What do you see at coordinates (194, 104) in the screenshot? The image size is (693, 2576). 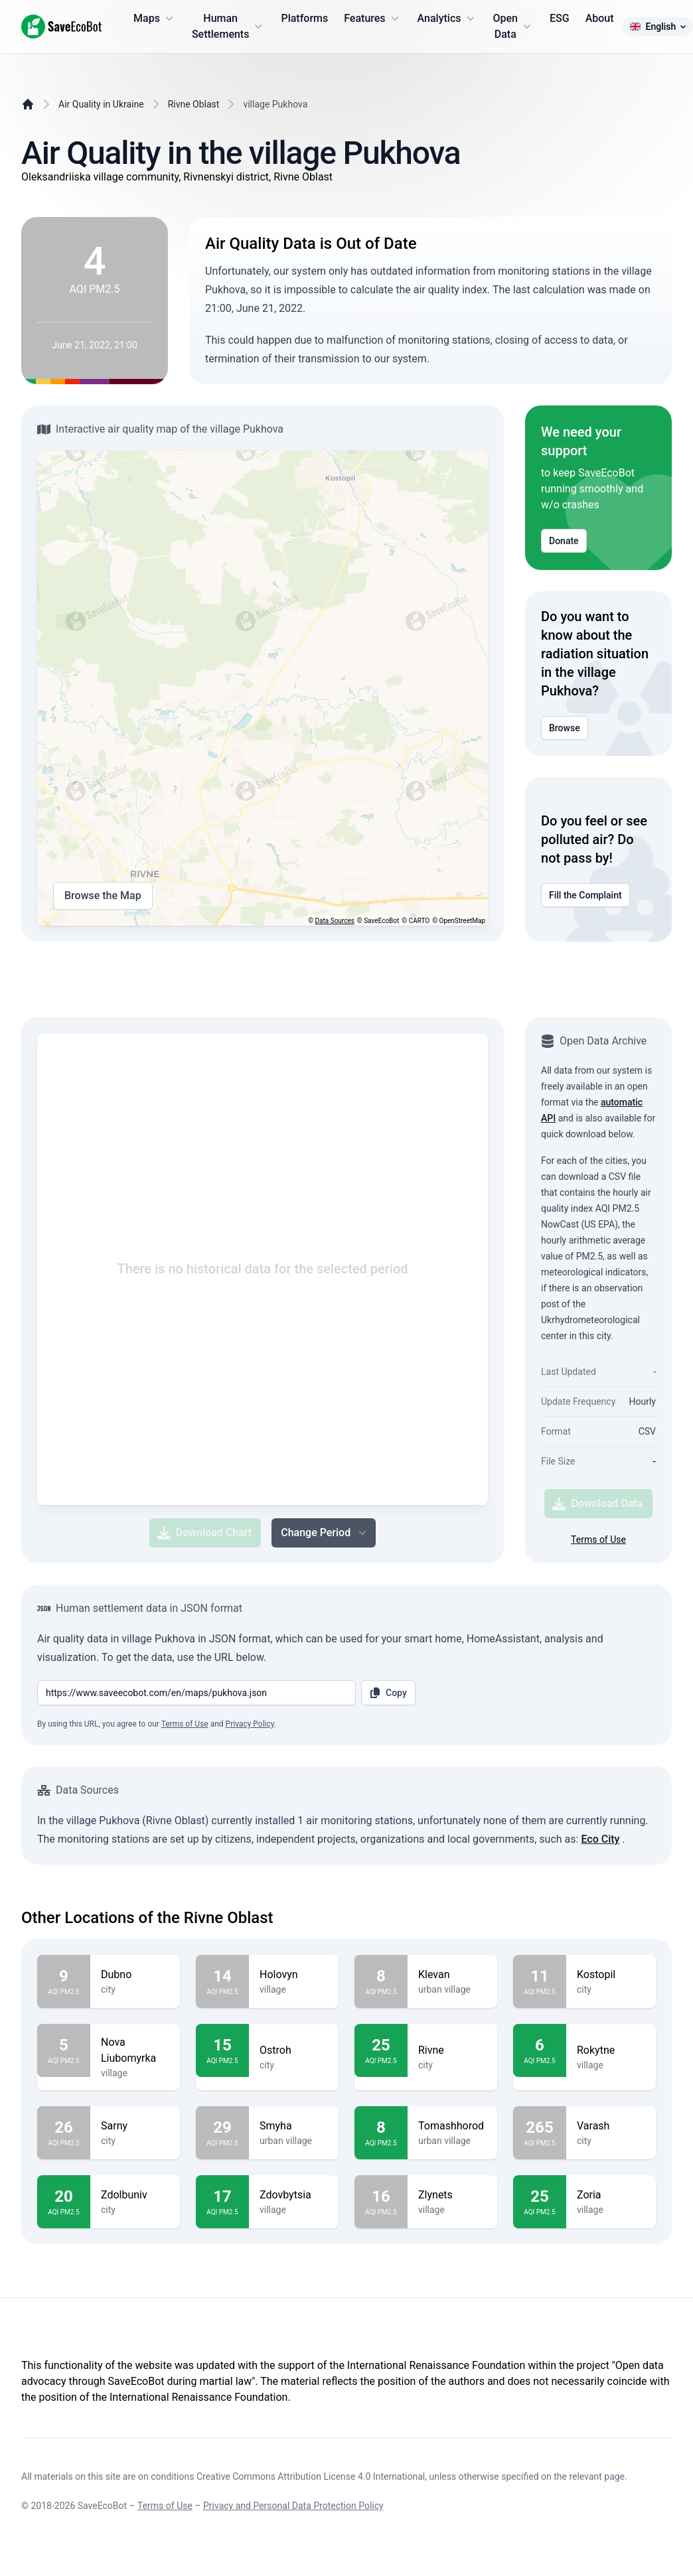 I see `Rivne Oblast` at bounding box center [194, 104].